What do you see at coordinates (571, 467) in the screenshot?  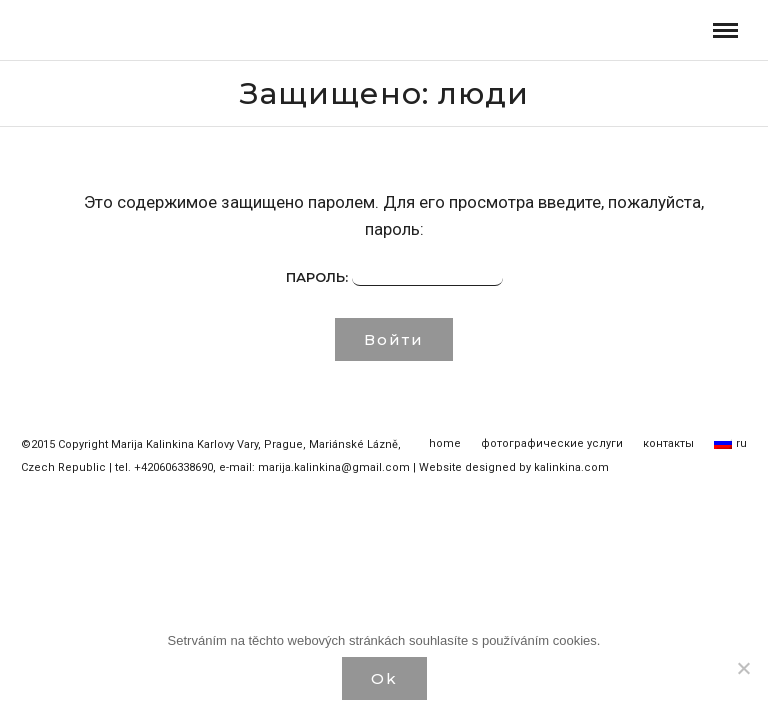 I see `kalinkina.com` at bounding box center [571, 467].